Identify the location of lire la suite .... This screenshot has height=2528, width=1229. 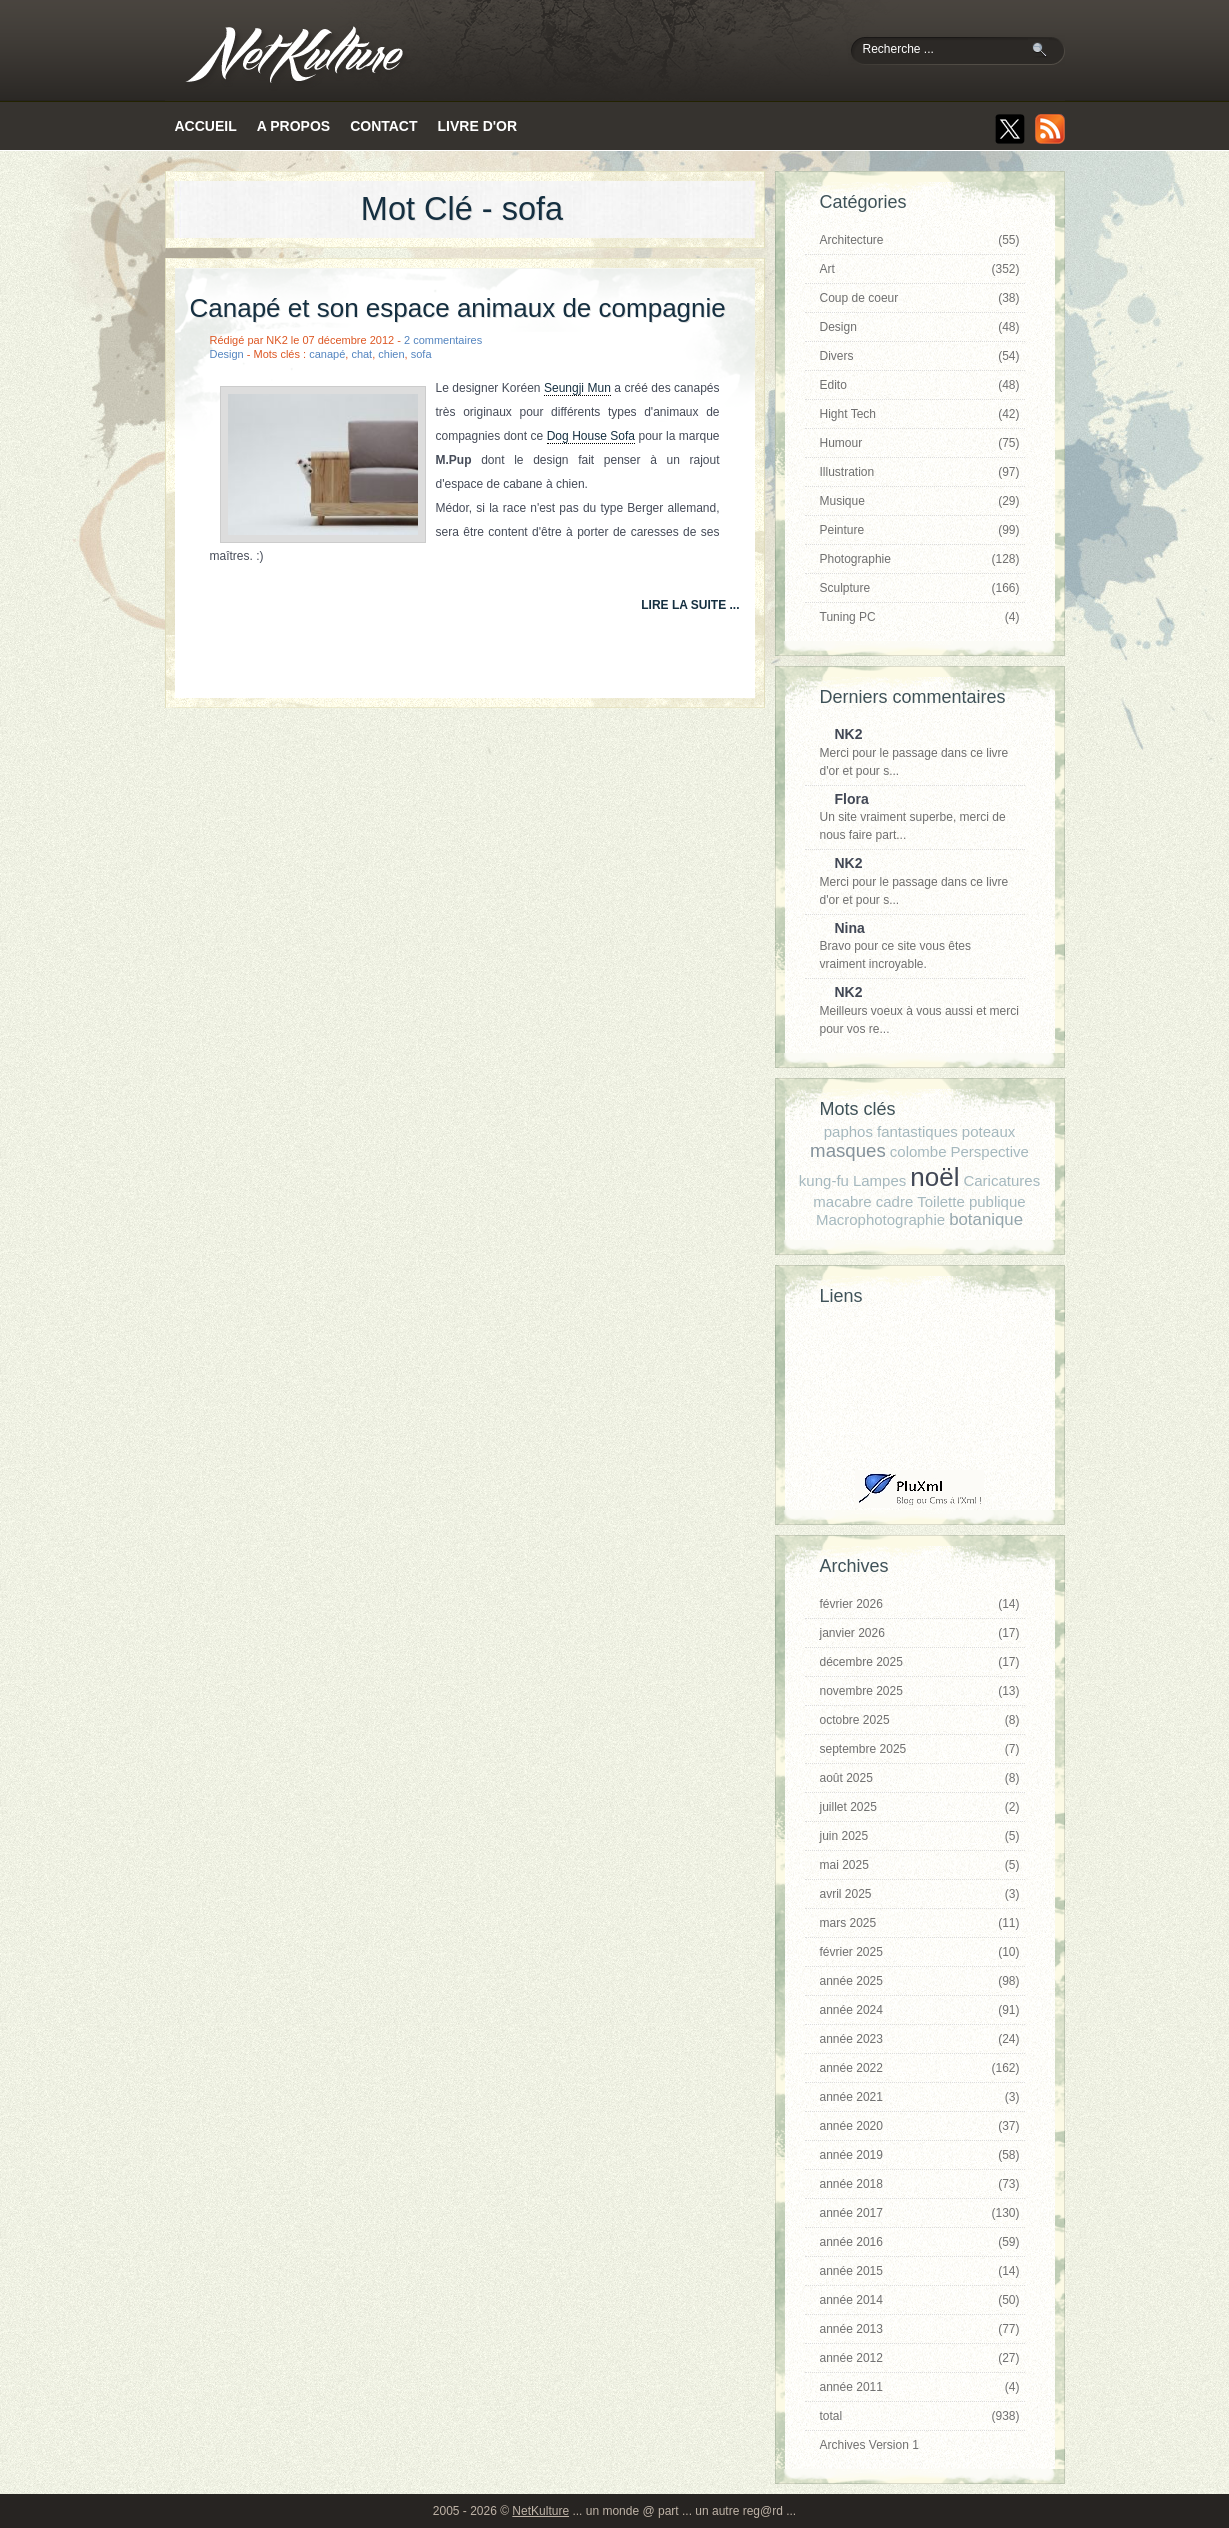
(690, 605).